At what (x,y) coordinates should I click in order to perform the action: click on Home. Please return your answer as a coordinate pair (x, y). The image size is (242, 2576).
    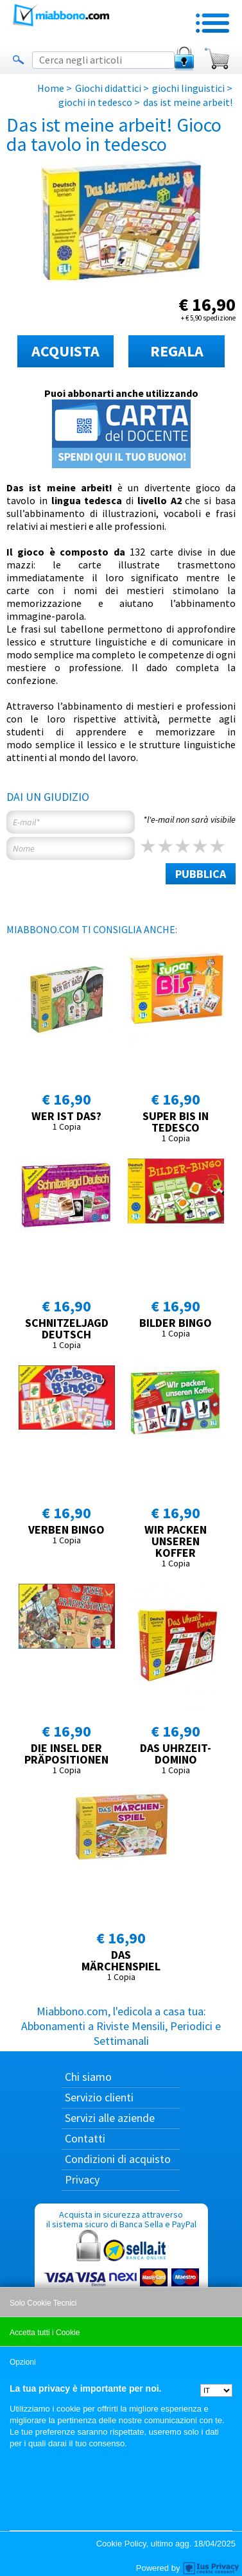
    Looking at the image, I should click on (50, 88).